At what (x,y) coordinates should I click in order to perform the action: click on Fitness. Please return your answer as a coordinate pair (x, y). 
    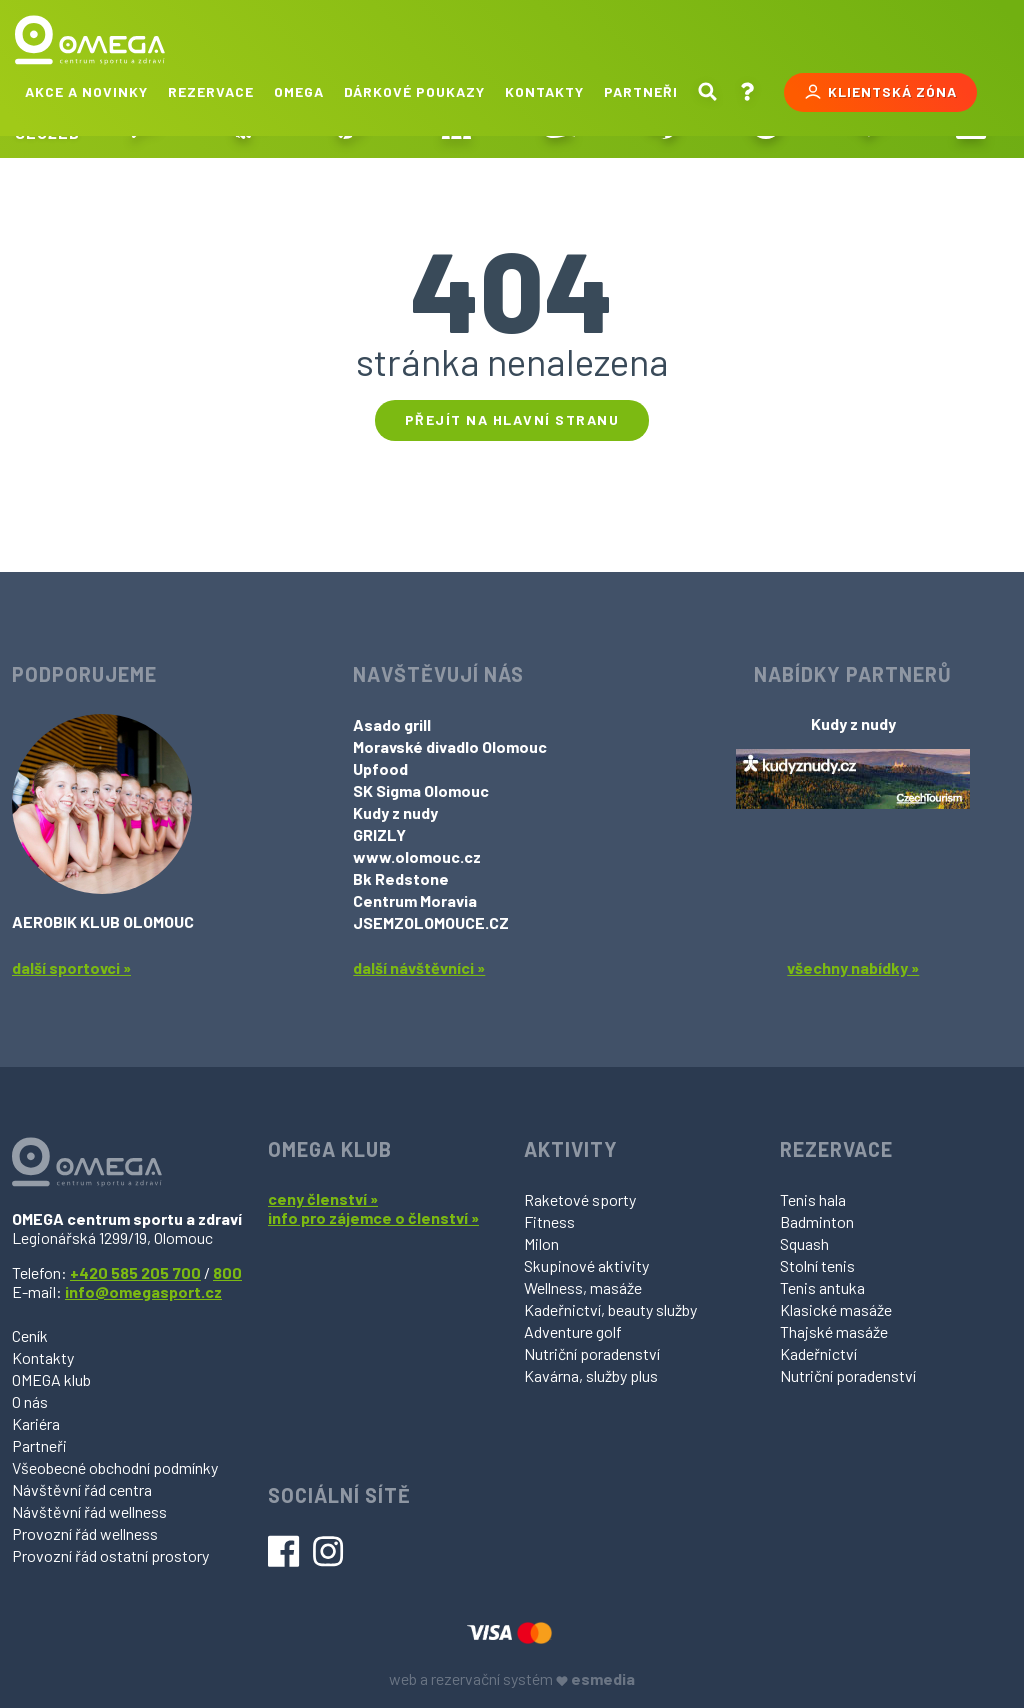
    Looking at the image, I should click on (549, 1221).